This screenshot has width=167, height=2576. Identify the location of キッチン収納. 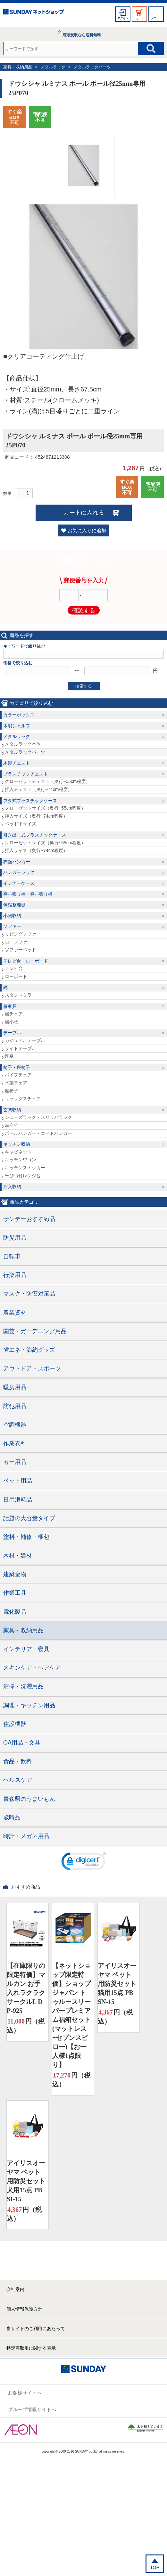
(16, 1144).